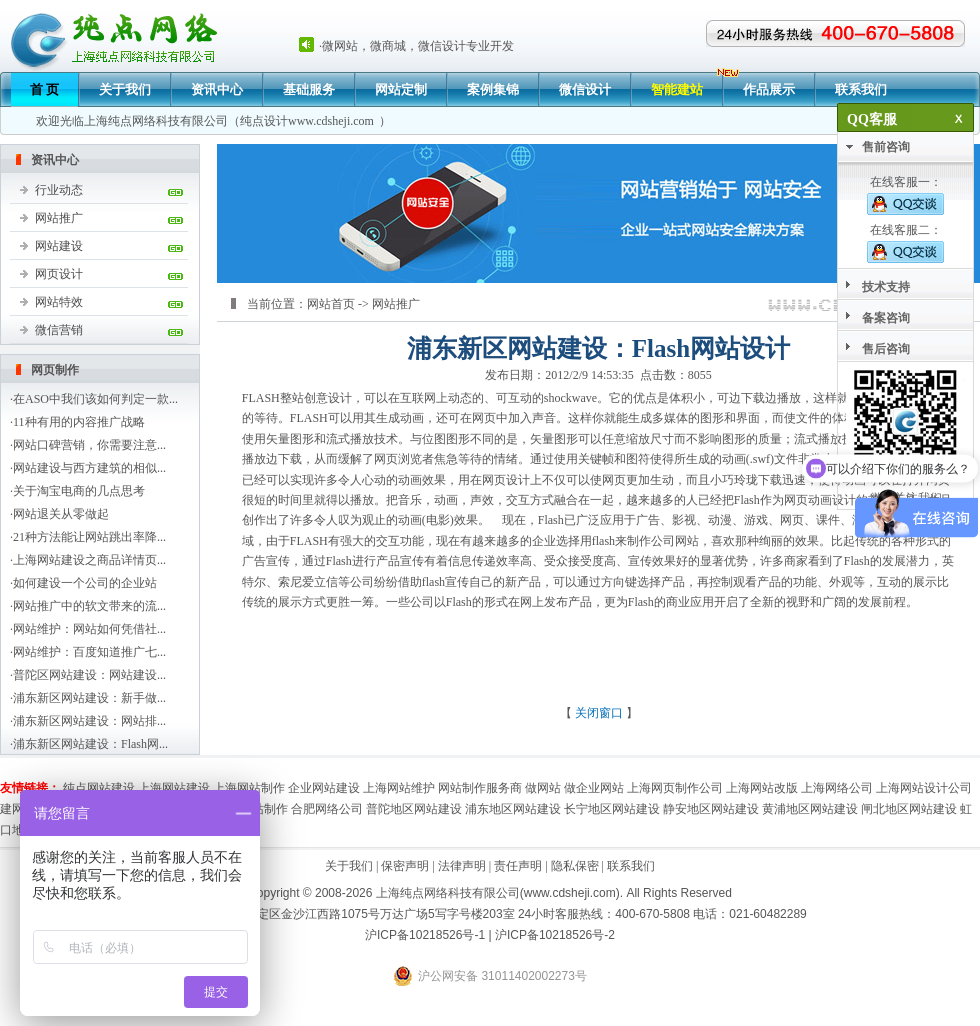 The image size is (980, 1026). I want to click on 在线客服二：, so click(905, 243).